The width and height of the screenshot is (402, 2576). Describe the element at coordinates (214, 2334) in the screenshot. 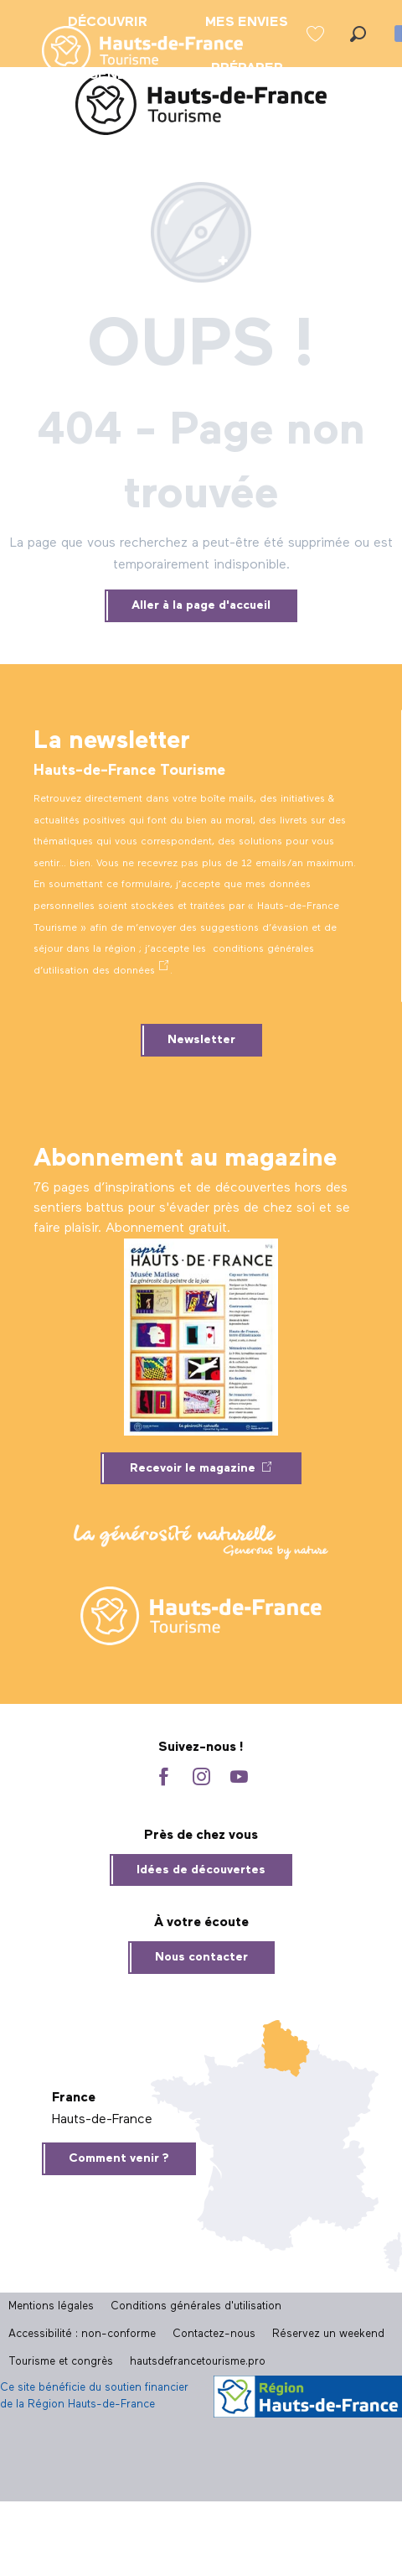

I see `Contactez-nous` at that location.